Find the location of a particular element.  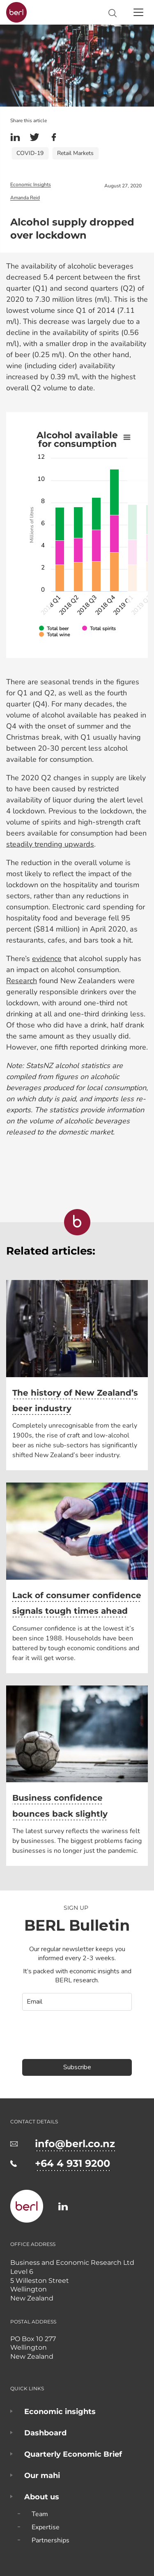

Economic insights is located at coordinates (60, 2411).